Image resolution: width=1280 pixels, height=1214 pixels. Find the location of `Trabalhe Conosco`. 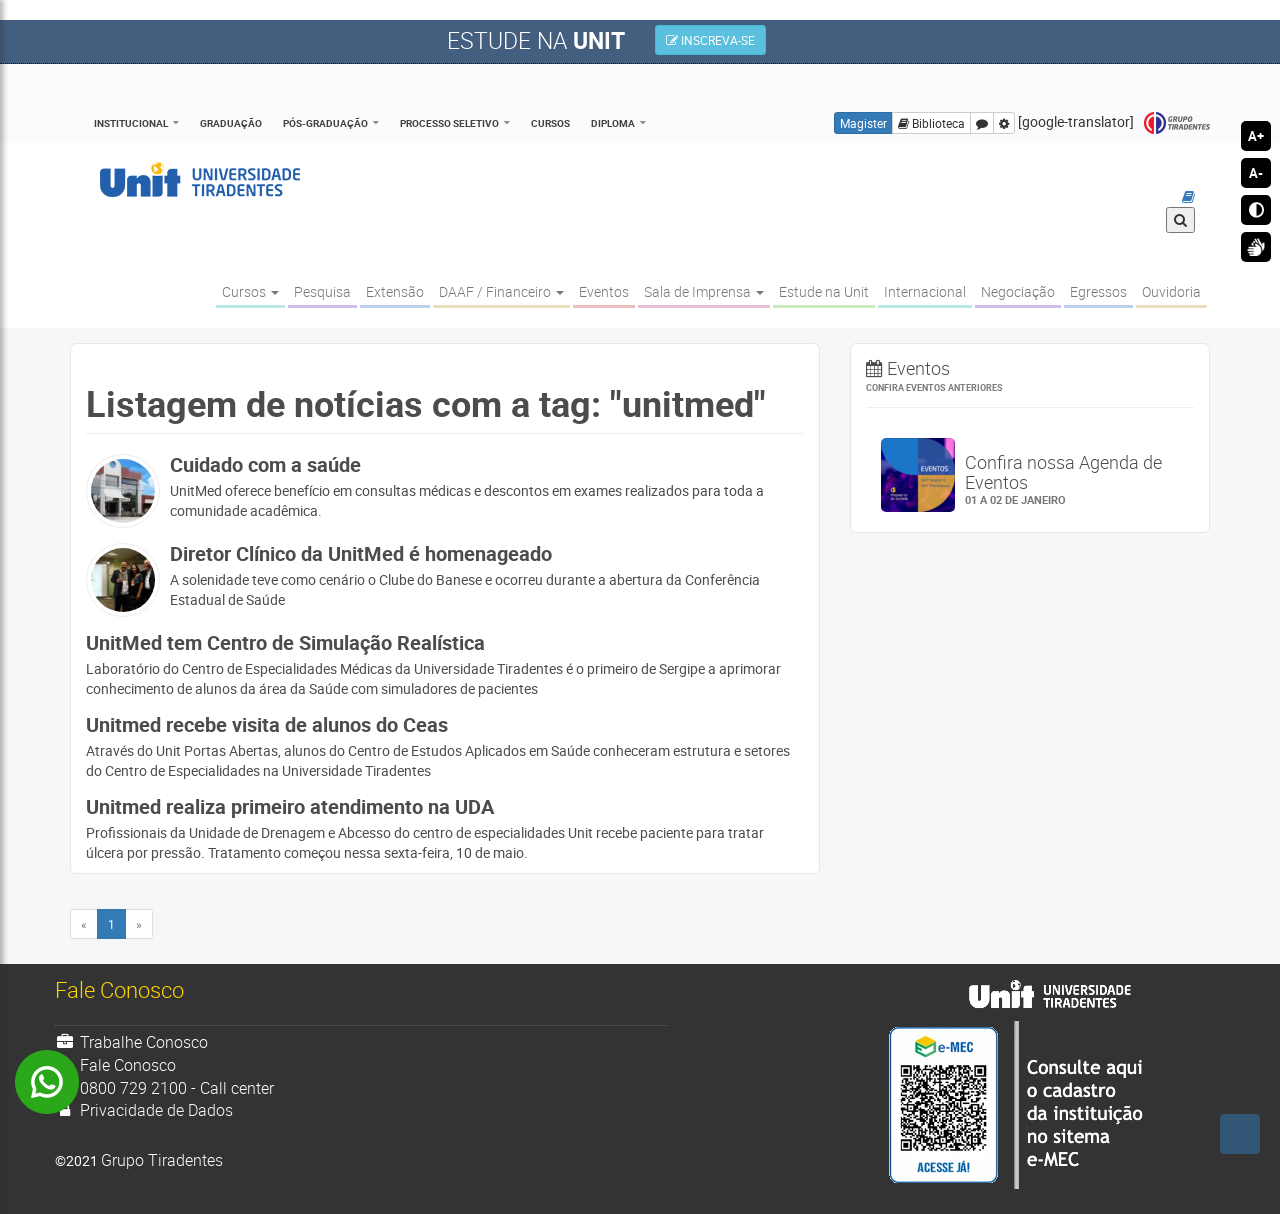

Trabalhe Conosco is located at coordinates (131, 1042).